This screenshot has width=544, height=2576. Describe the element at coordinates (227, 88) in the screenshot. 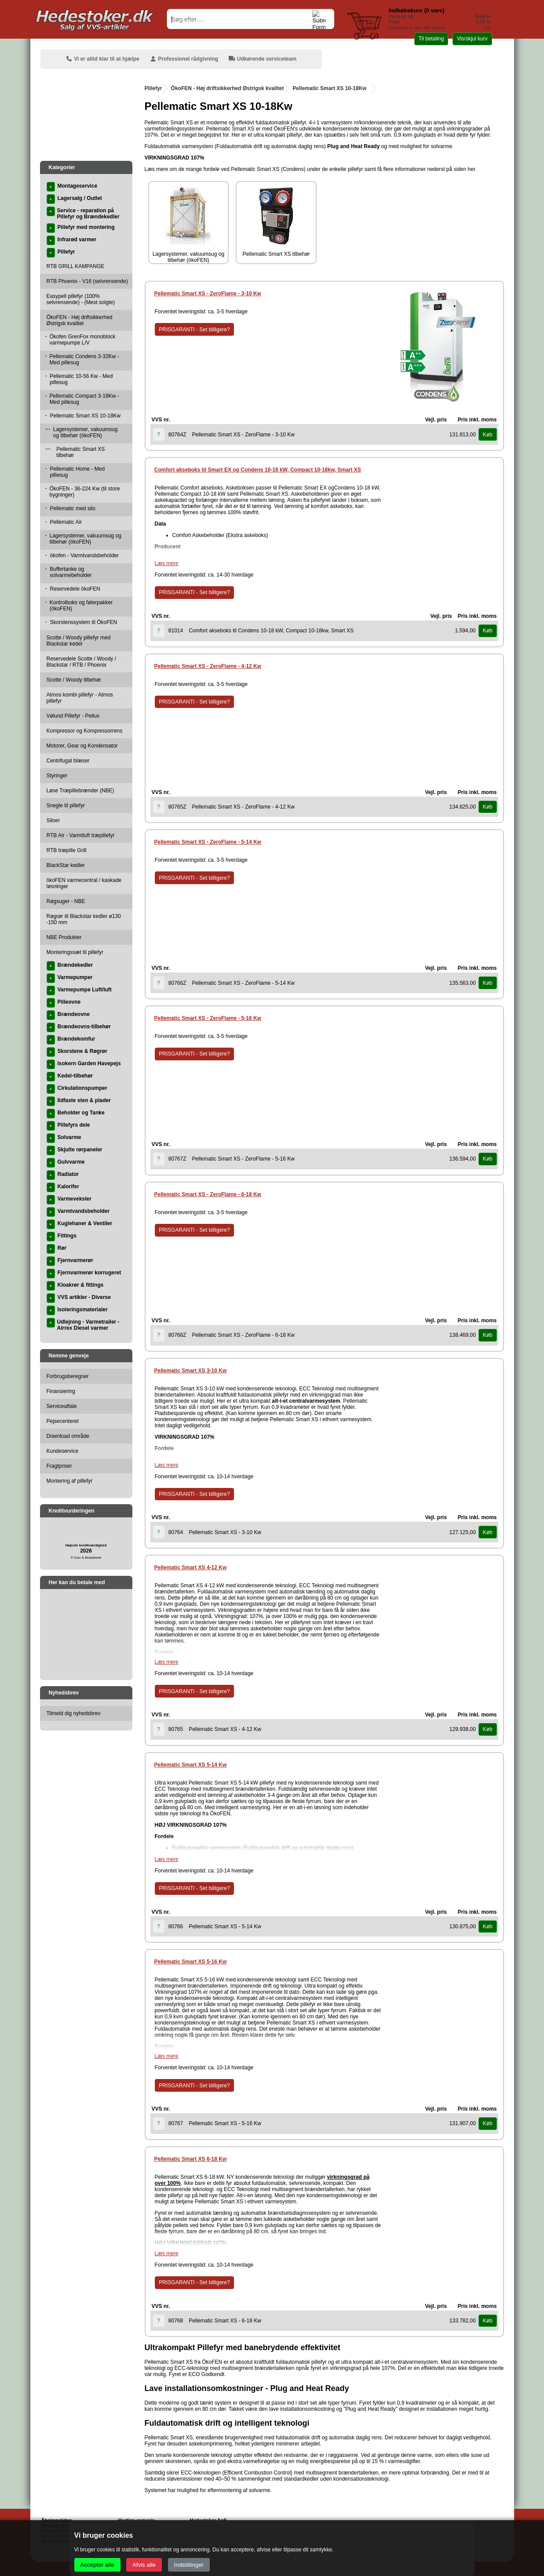

I see `ÖkoFEN - Høj driftsikkerhed Østrigsk kvalitet` at that location.